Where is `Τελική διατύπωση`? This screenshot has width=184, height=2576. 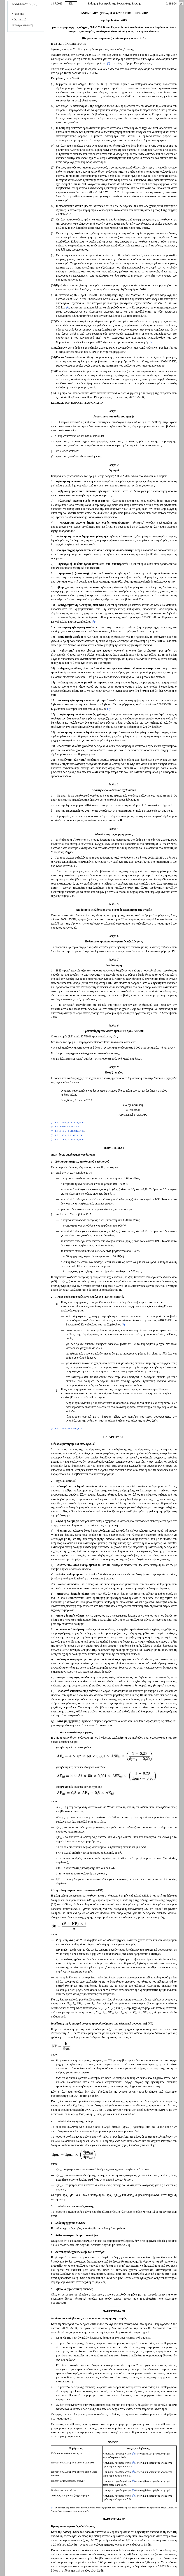 Τελική διατύπωση is located at coordinates (22, 25).